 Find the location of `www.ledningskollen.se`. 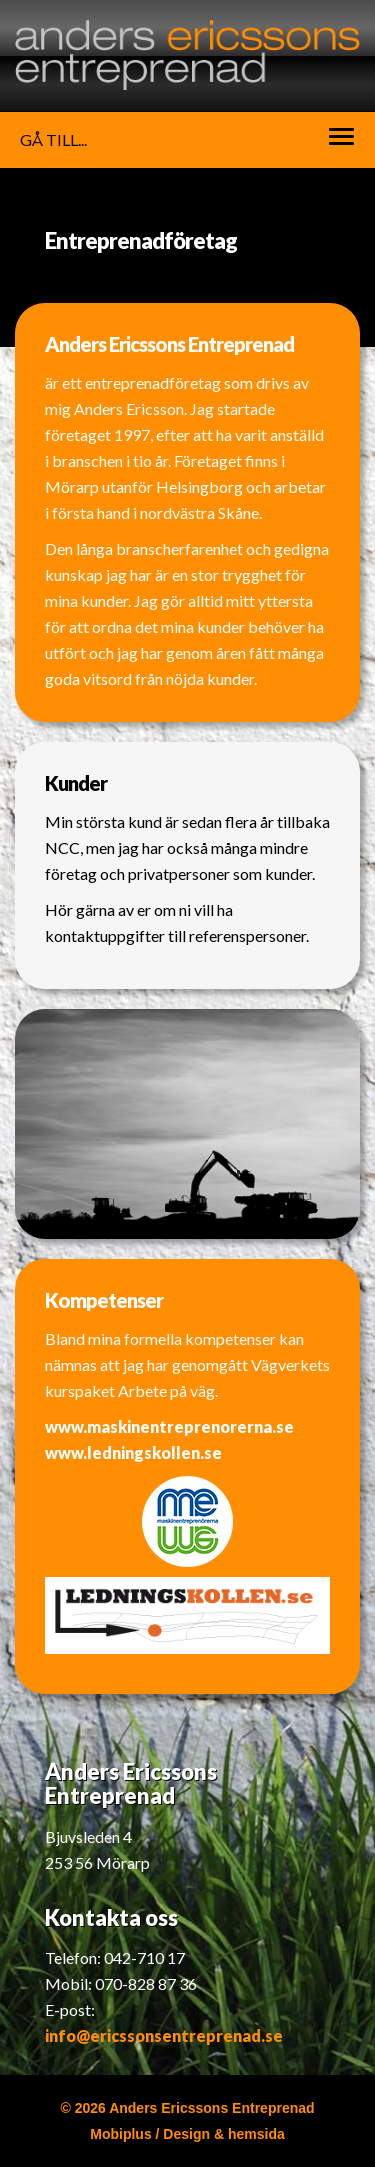

www.ledningskollen.se is located at coordinates (133, 1452).